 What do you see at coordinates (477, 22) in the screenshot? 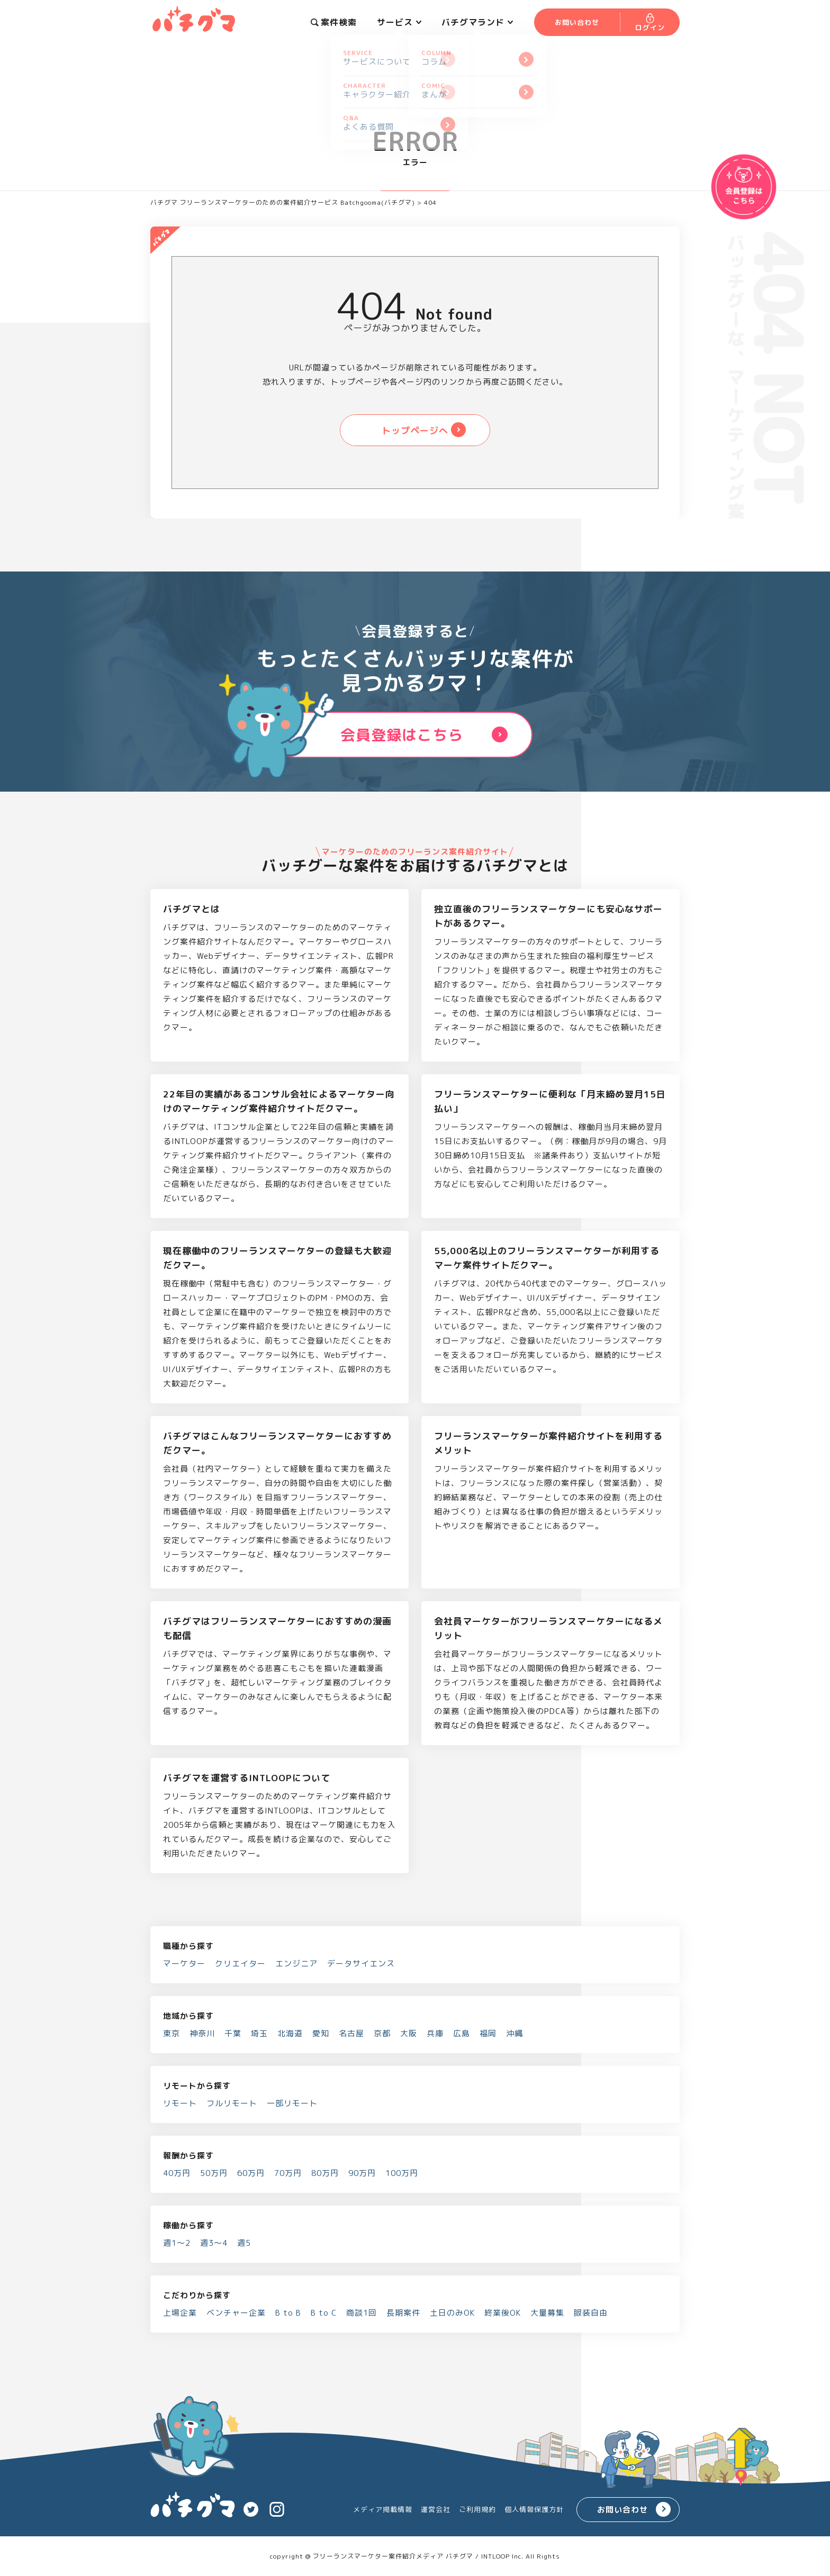
I see `バチグマランド` at bounding box center [477, 22].